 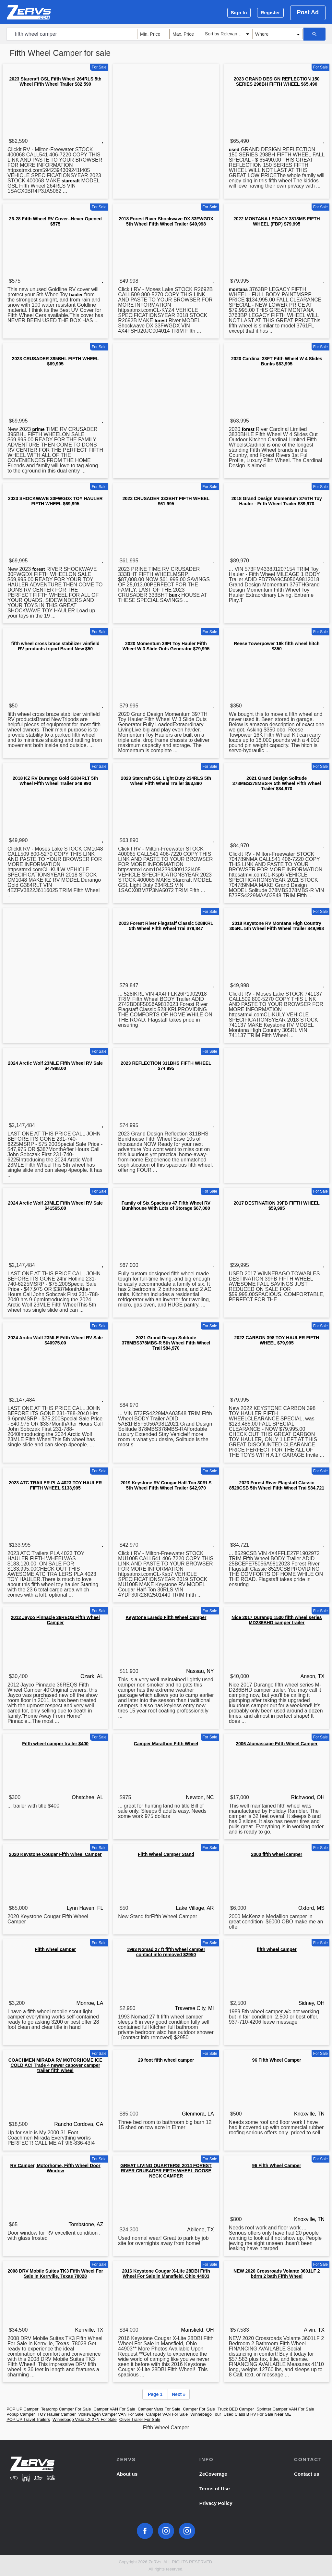 I want to click on Winnebago Vista LX 27N For Sale, so click(x=85, y=2419).